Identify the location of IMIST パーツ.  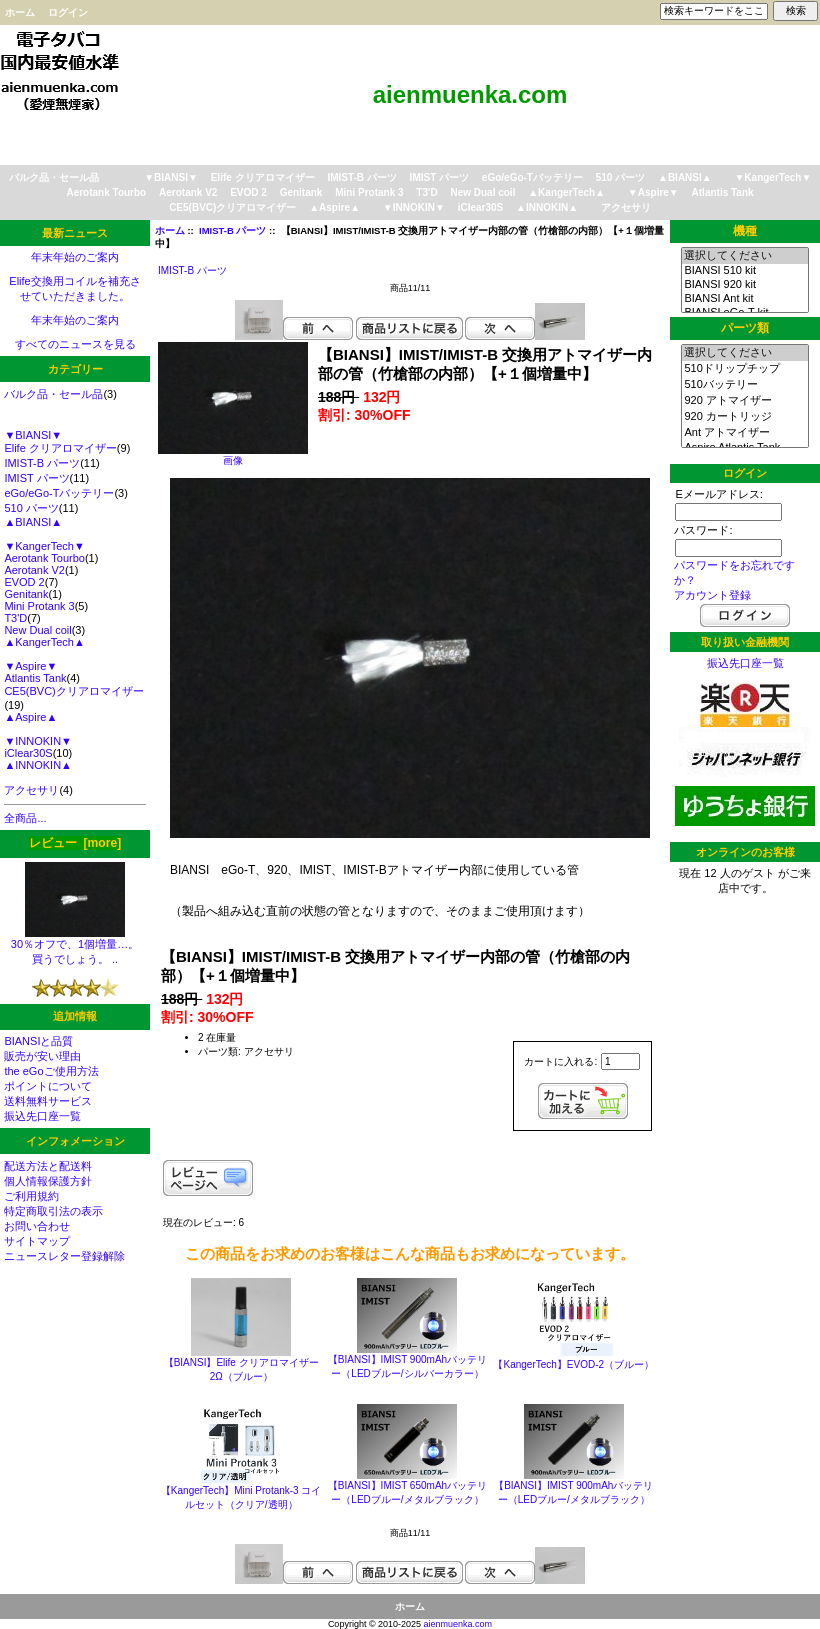
(439, 177).